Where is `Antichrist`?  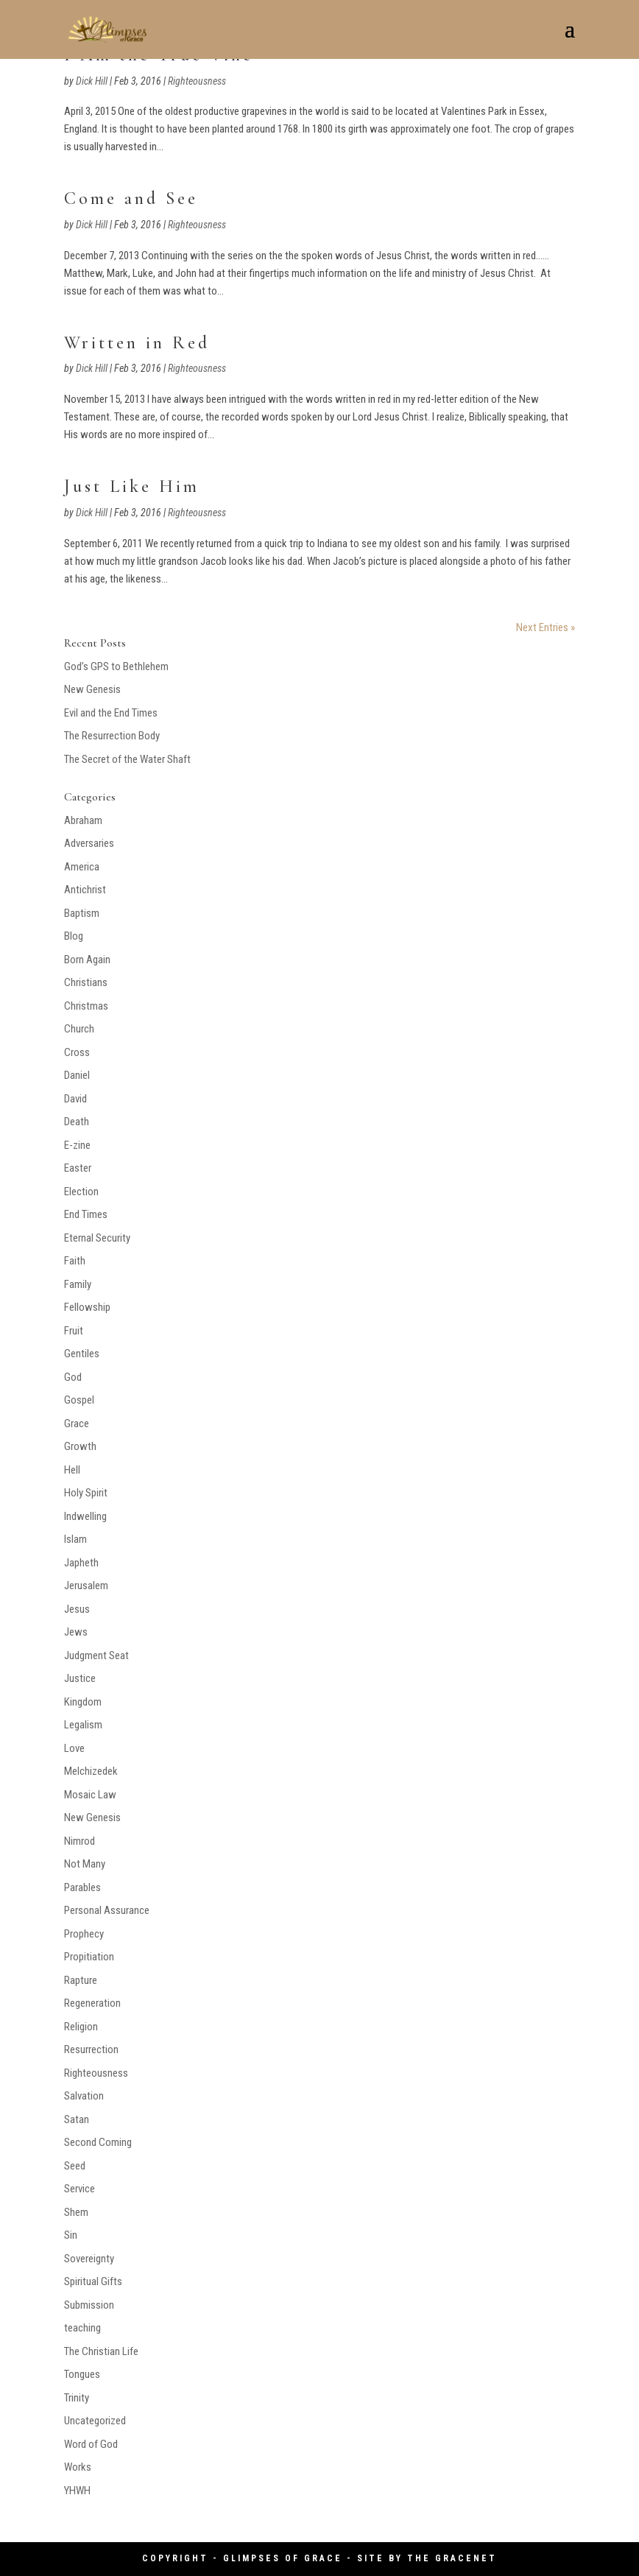
Antichrist is located at coordinates (85, 889).